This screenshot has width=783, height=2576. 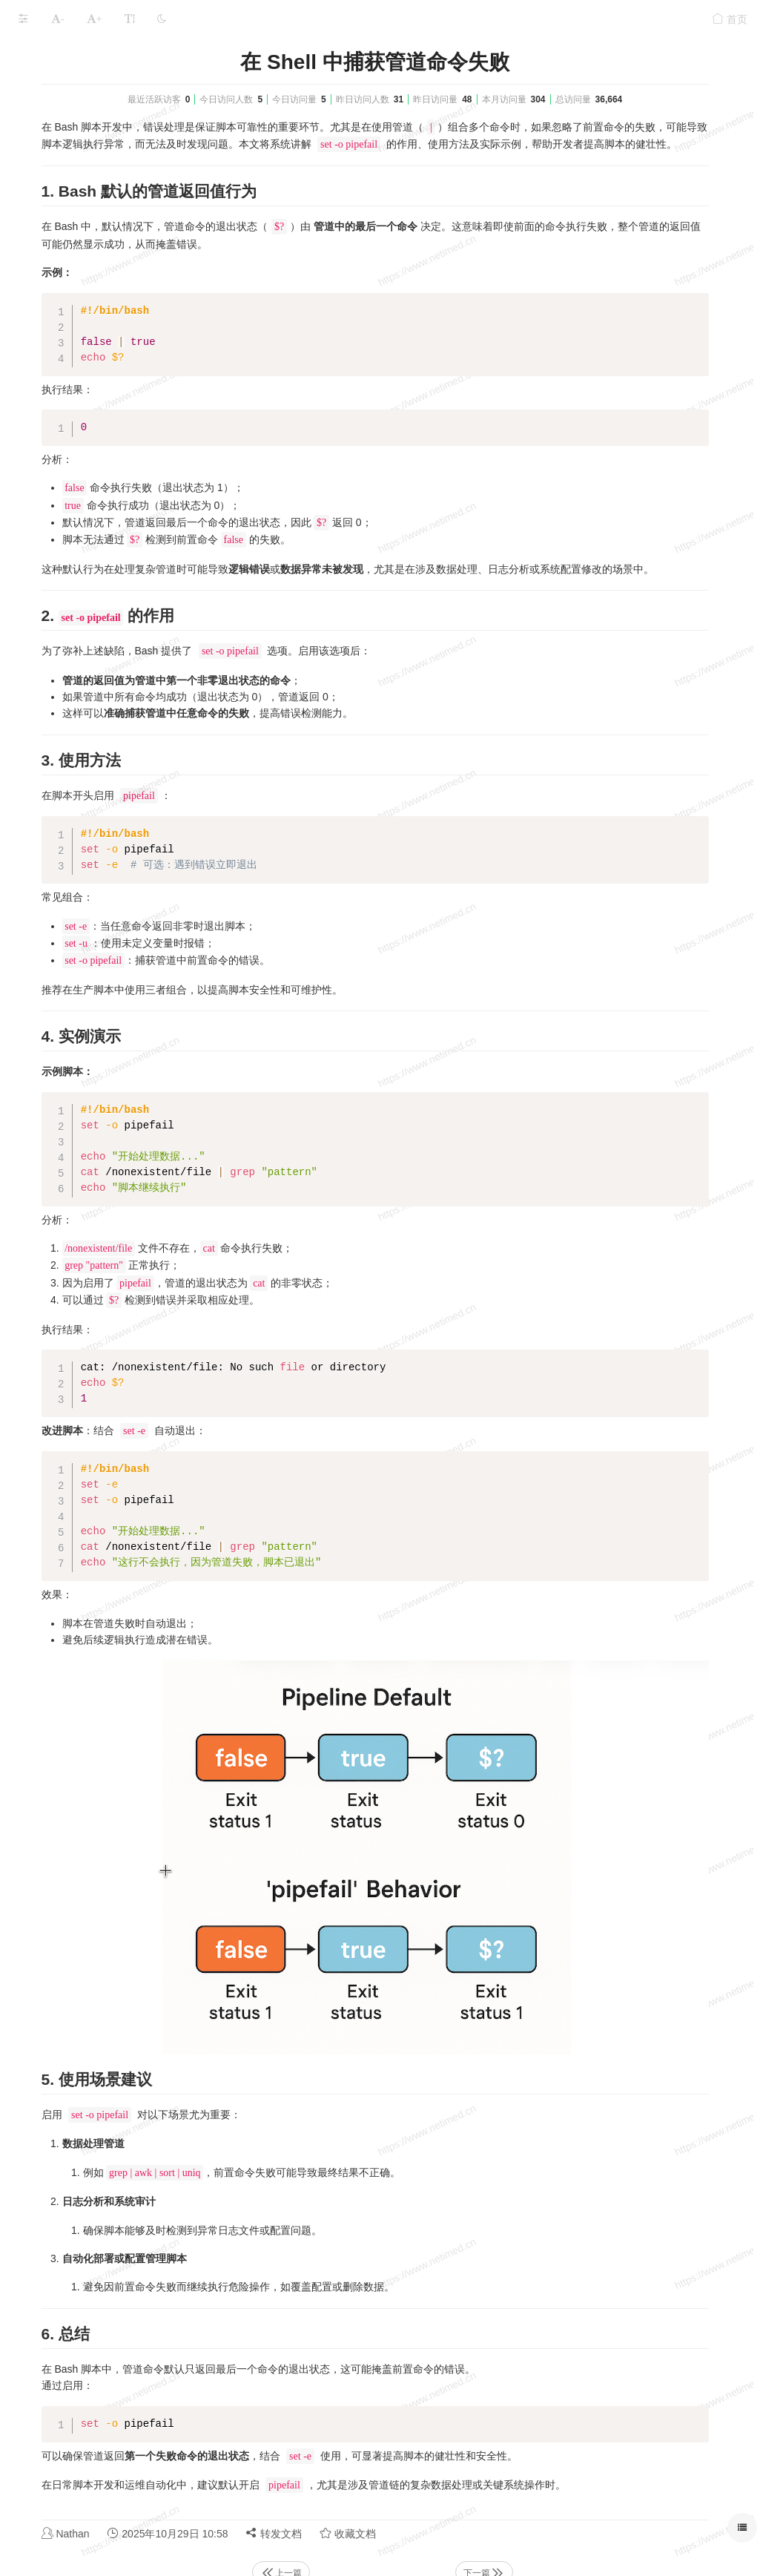 What do you see at coordinates (69, 296) in the screenshot?
I see `主机之间ping命令检测` at bounding box center [69, 296].